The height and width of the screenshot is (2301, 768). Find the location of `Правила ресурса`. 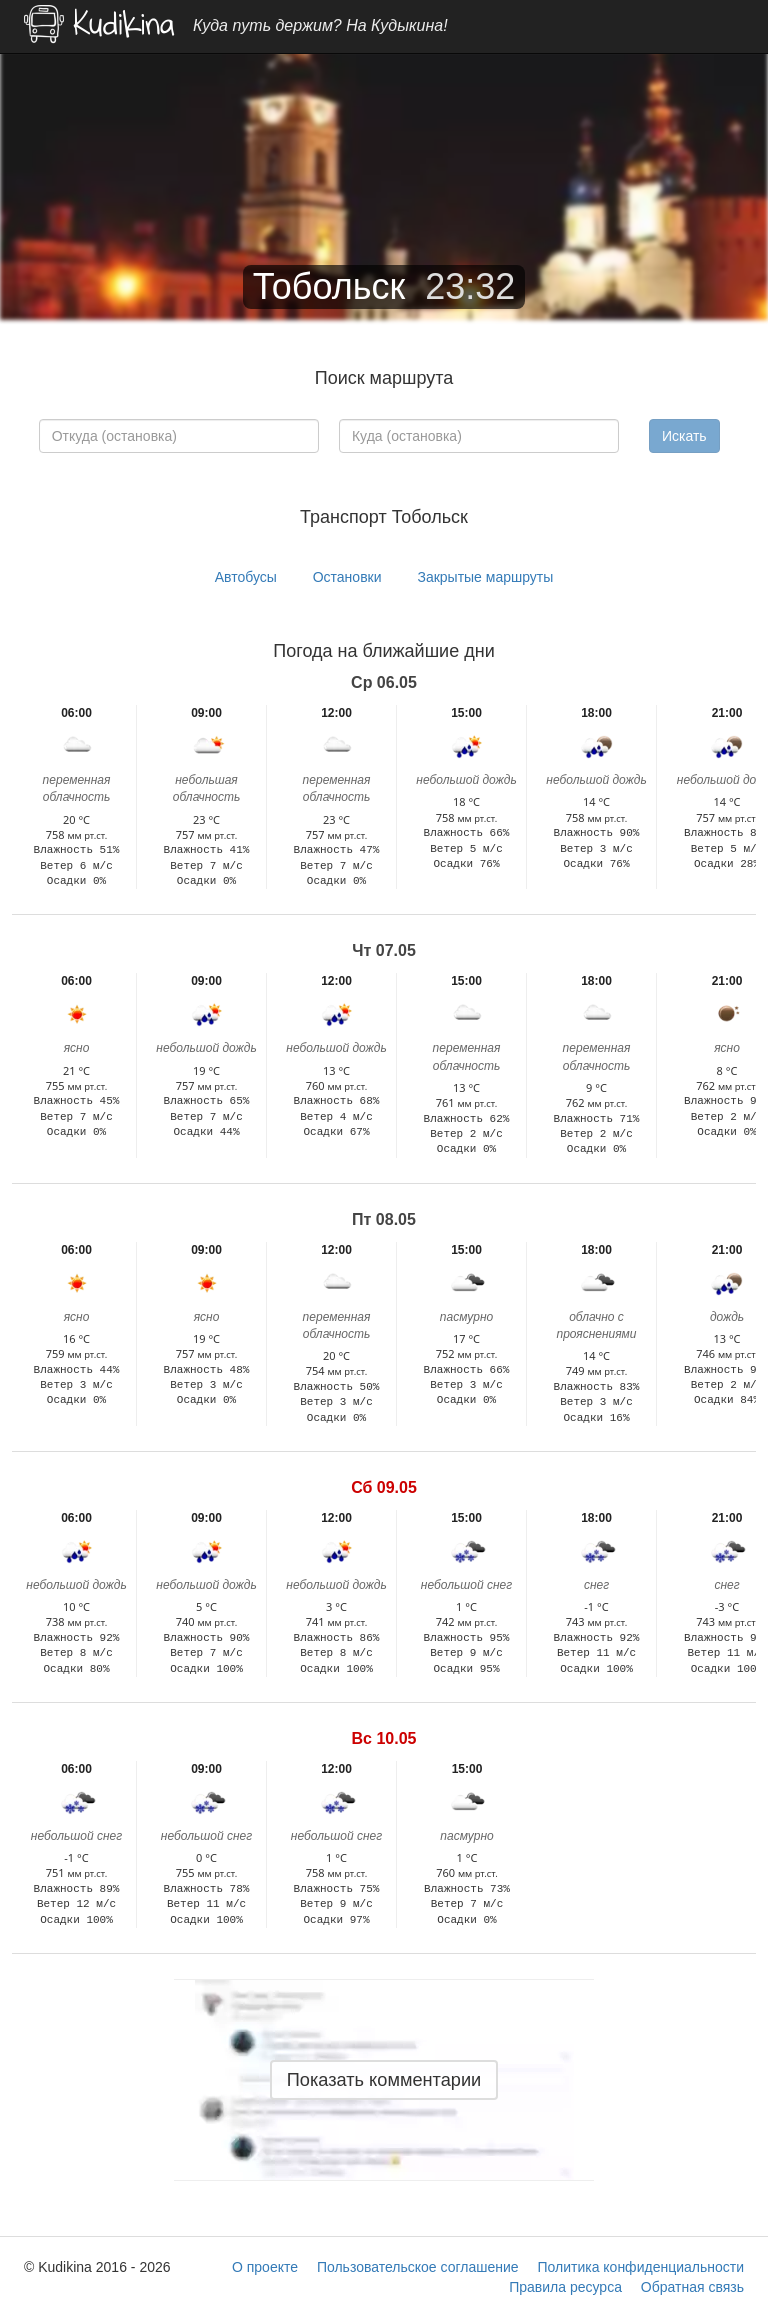

Правила ресурса is located at coordinates (565, 2287).